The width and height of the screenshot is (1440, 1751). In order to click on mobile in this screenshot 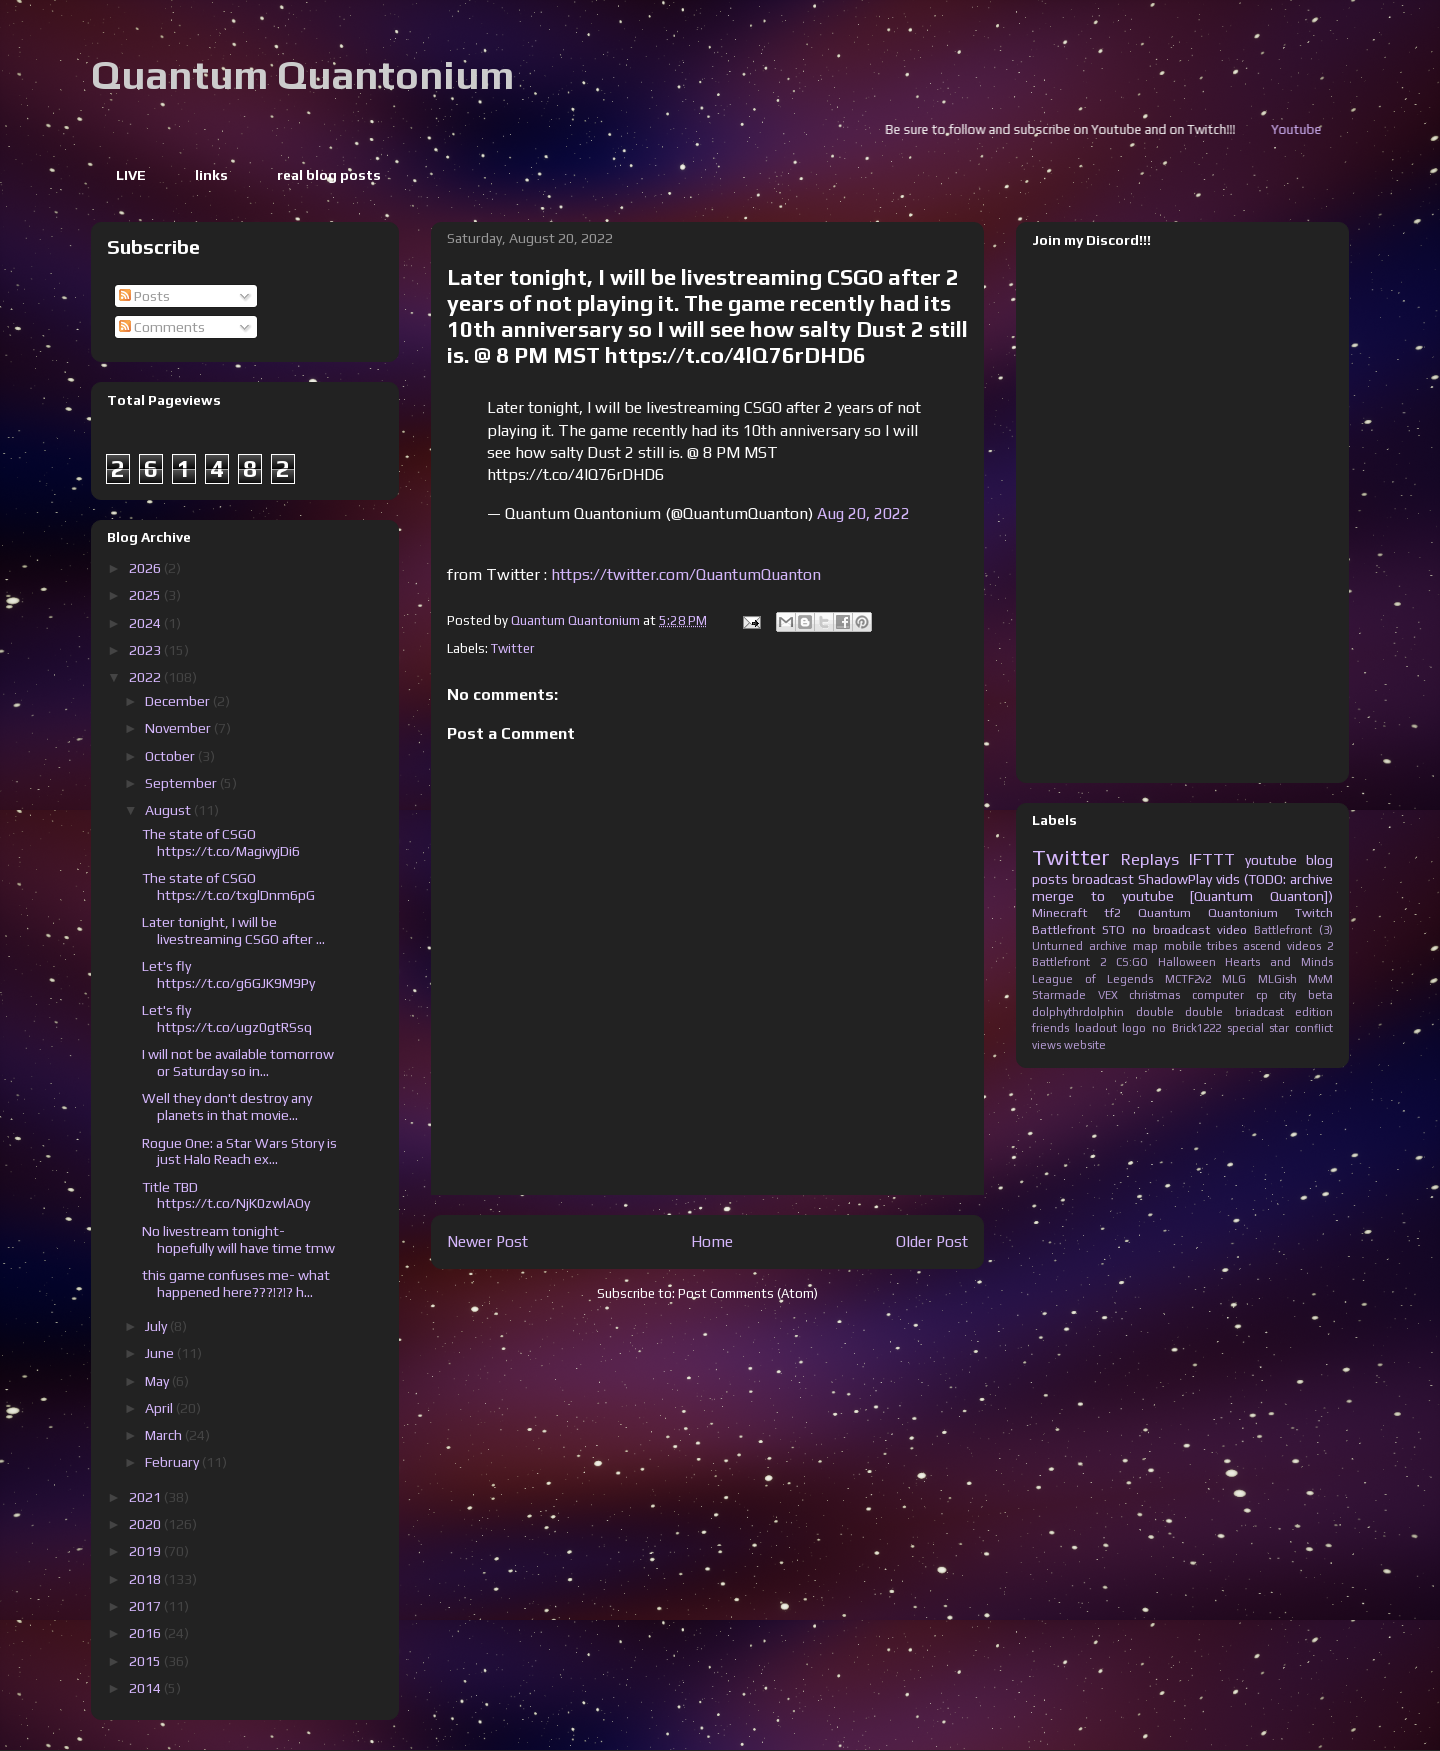, I will do `click(1183, 946)`.